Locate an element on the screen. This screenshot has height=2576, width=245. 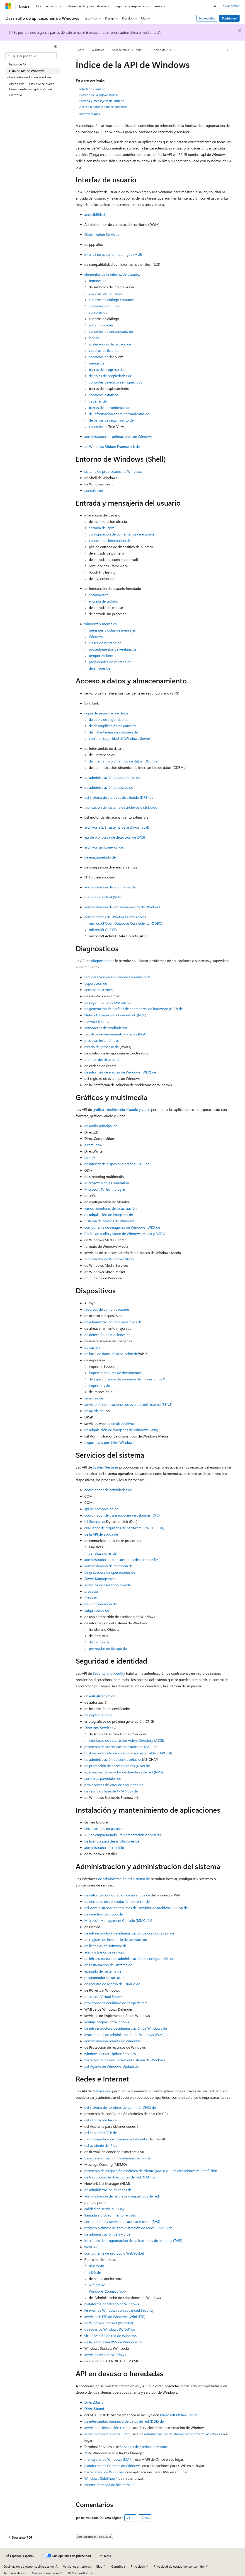
proveedor de tiempo de is located at coordinates (108, 1648).